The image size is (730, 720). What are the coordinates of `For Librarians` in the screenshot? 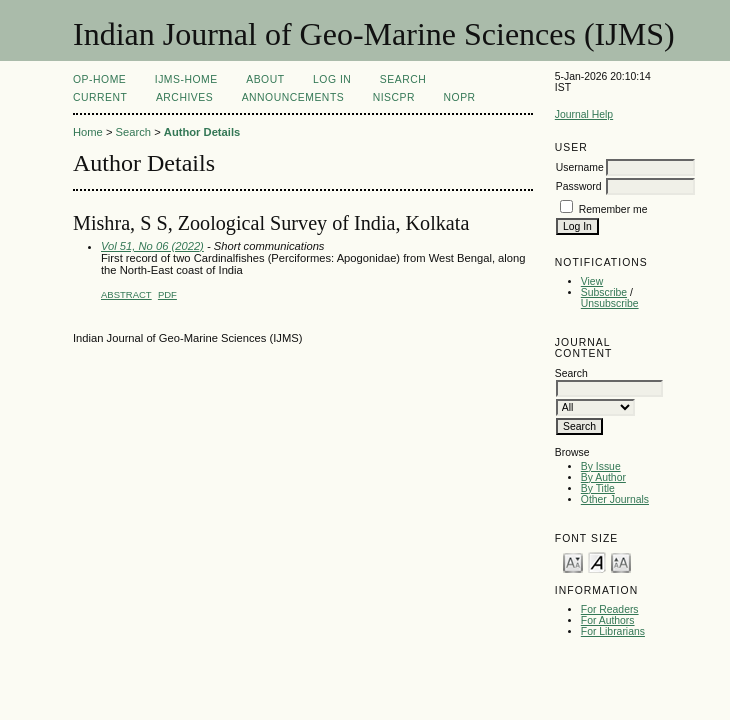 It's located at (613, 631).